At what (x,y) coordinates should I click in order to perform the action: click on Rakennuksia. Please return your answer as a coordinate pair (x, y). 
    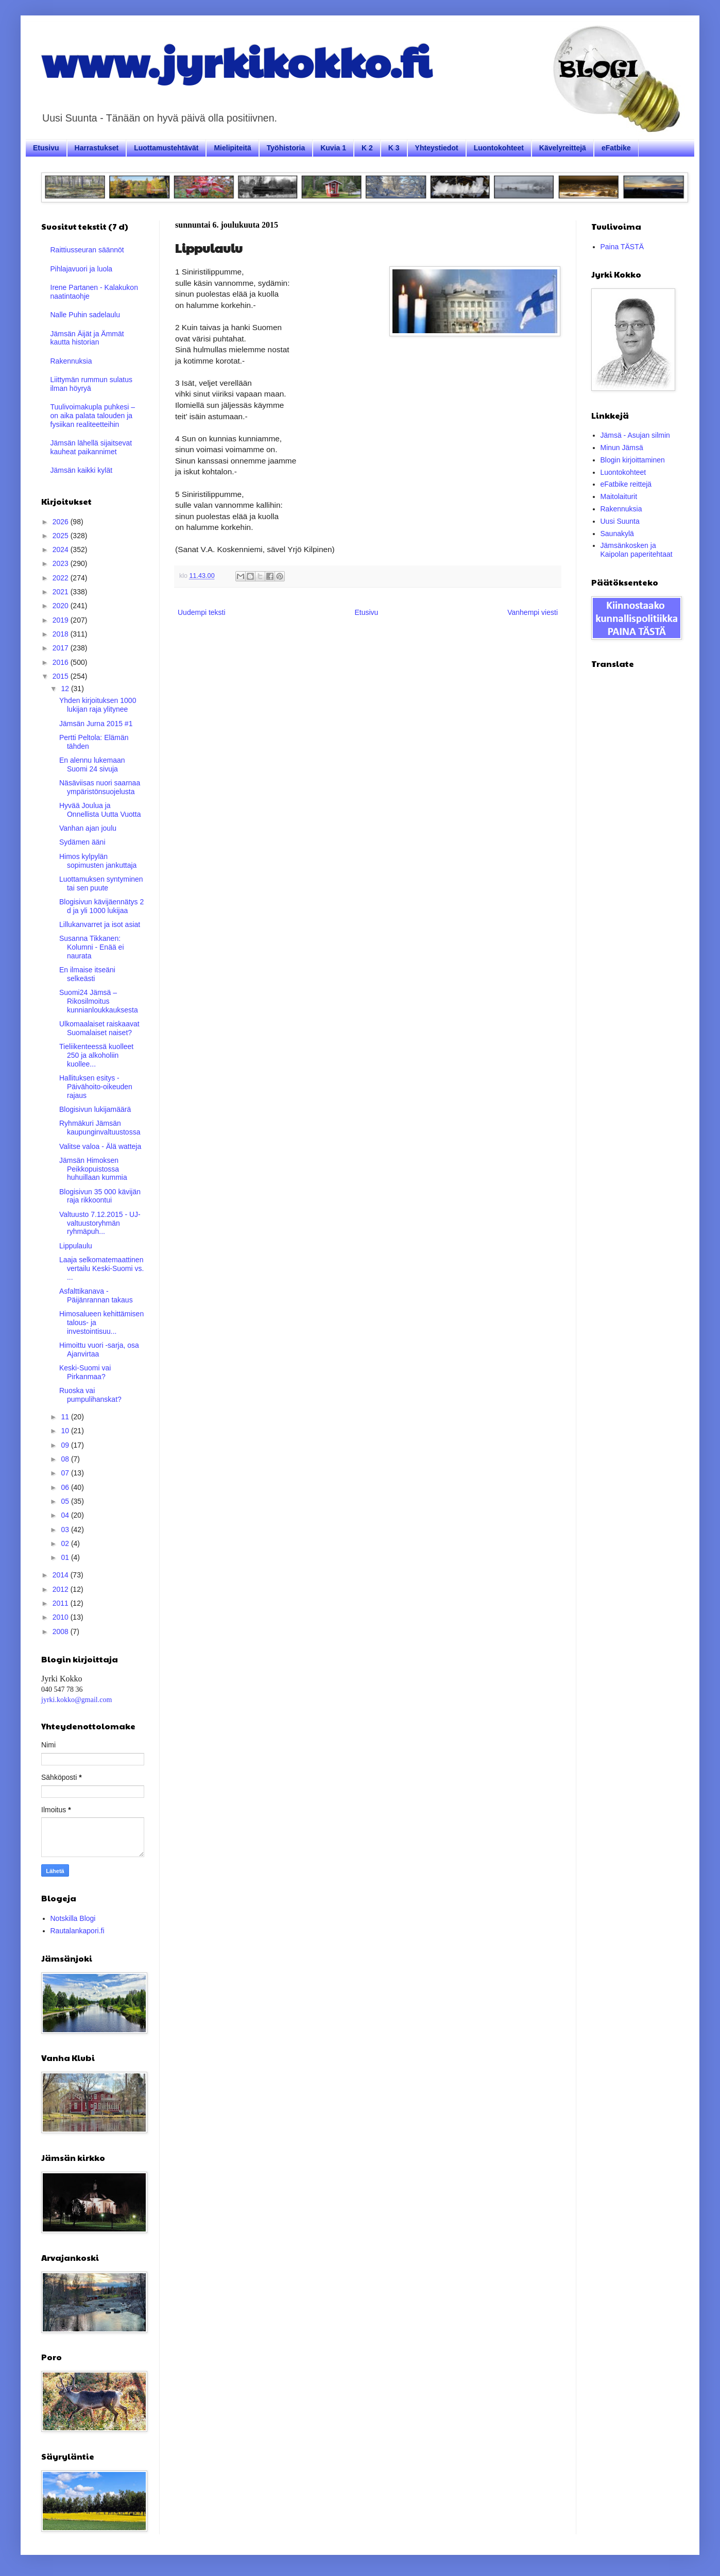
    Looking at the image, I should click on (71, 361).